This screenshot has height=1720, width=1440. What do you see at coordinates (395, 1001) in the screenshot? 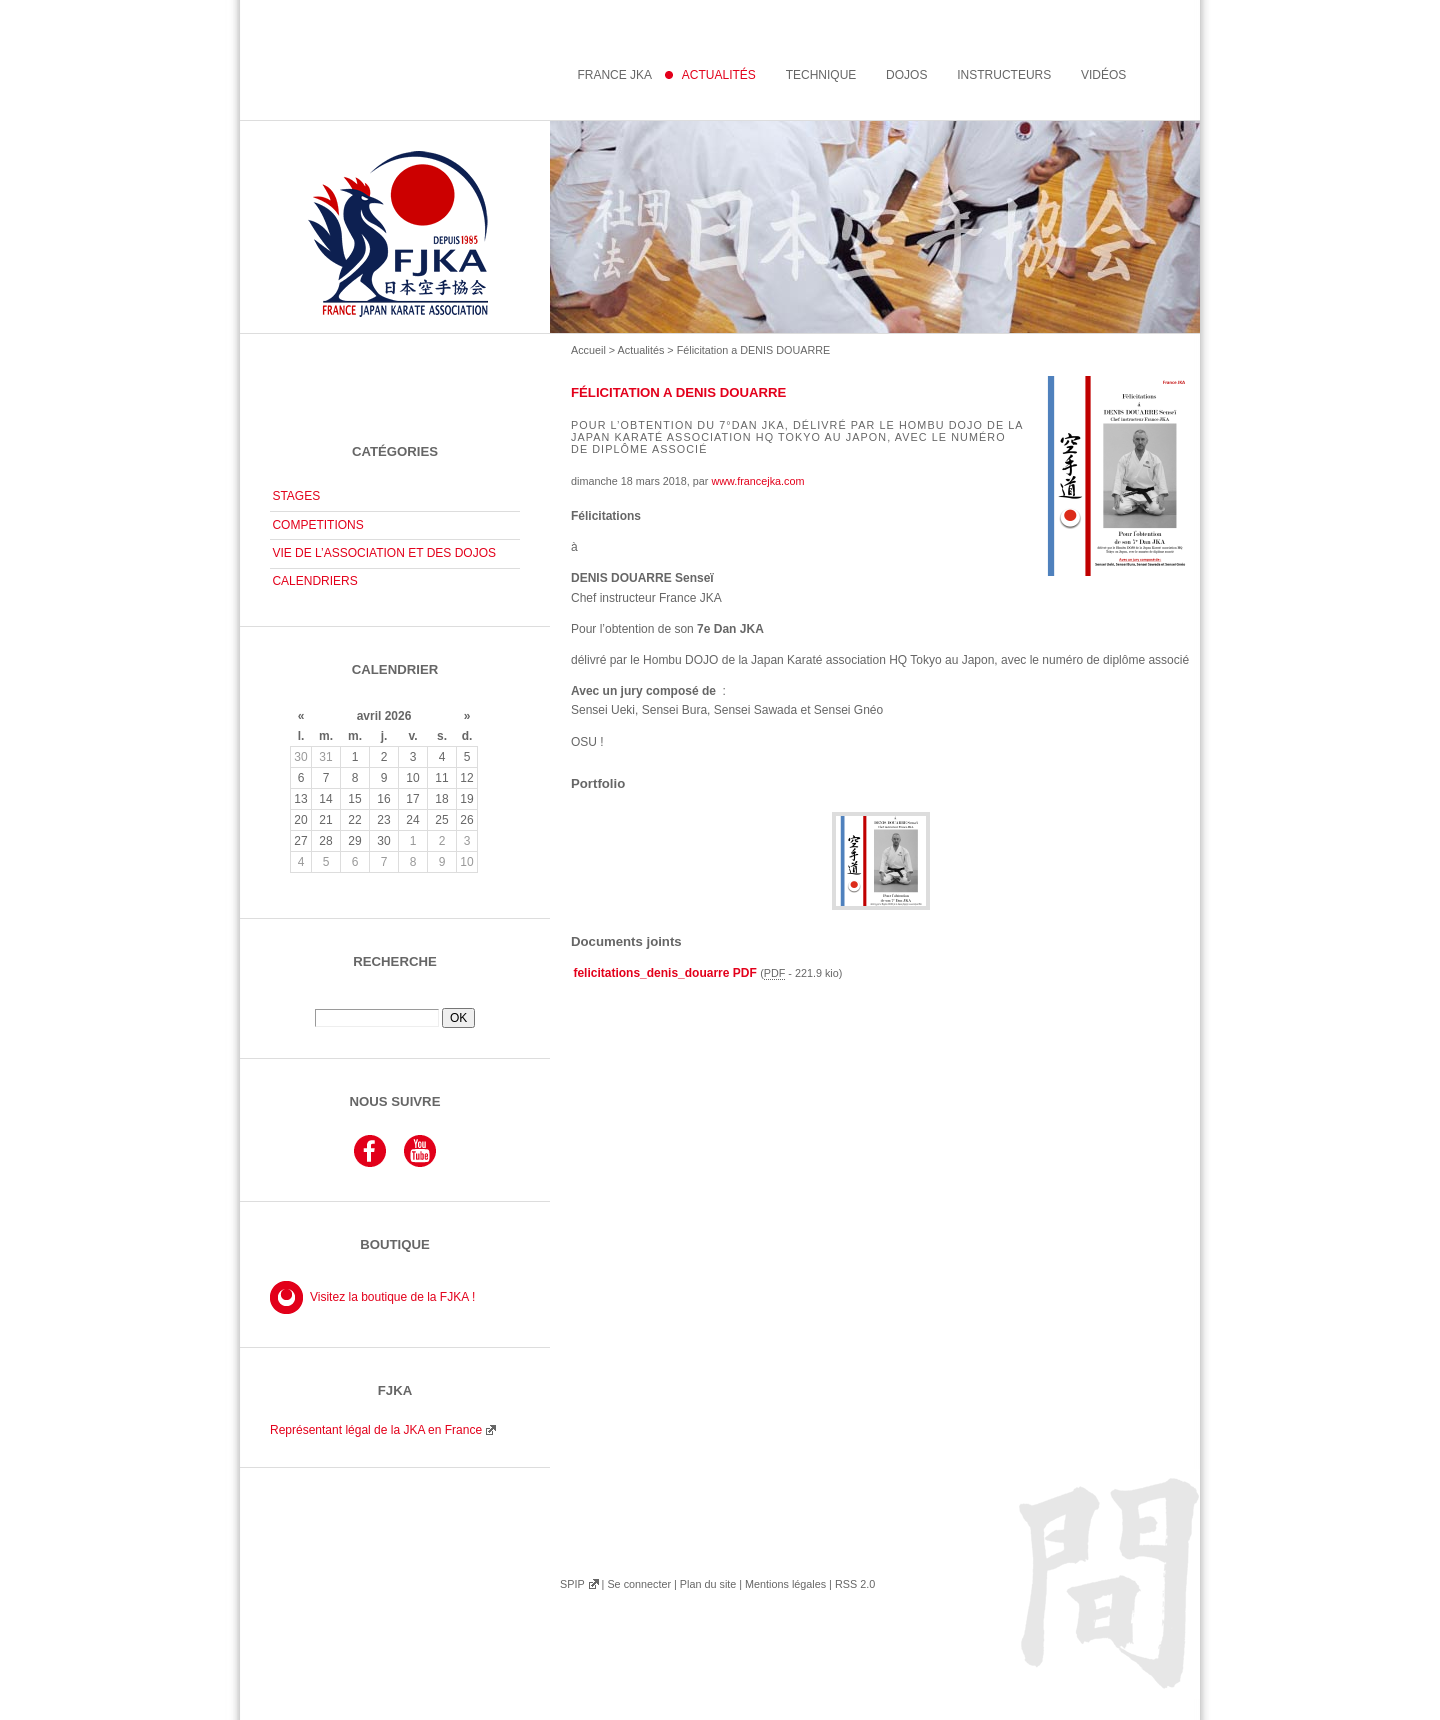
I see `Rechercher :` at bounding box center [395, 1001].